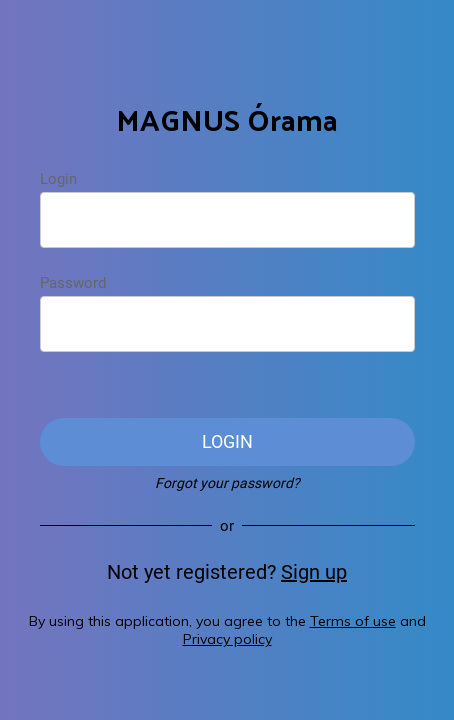 This screenshot has width=454, height=720. I want to click on Sign up, so click(314, 572).